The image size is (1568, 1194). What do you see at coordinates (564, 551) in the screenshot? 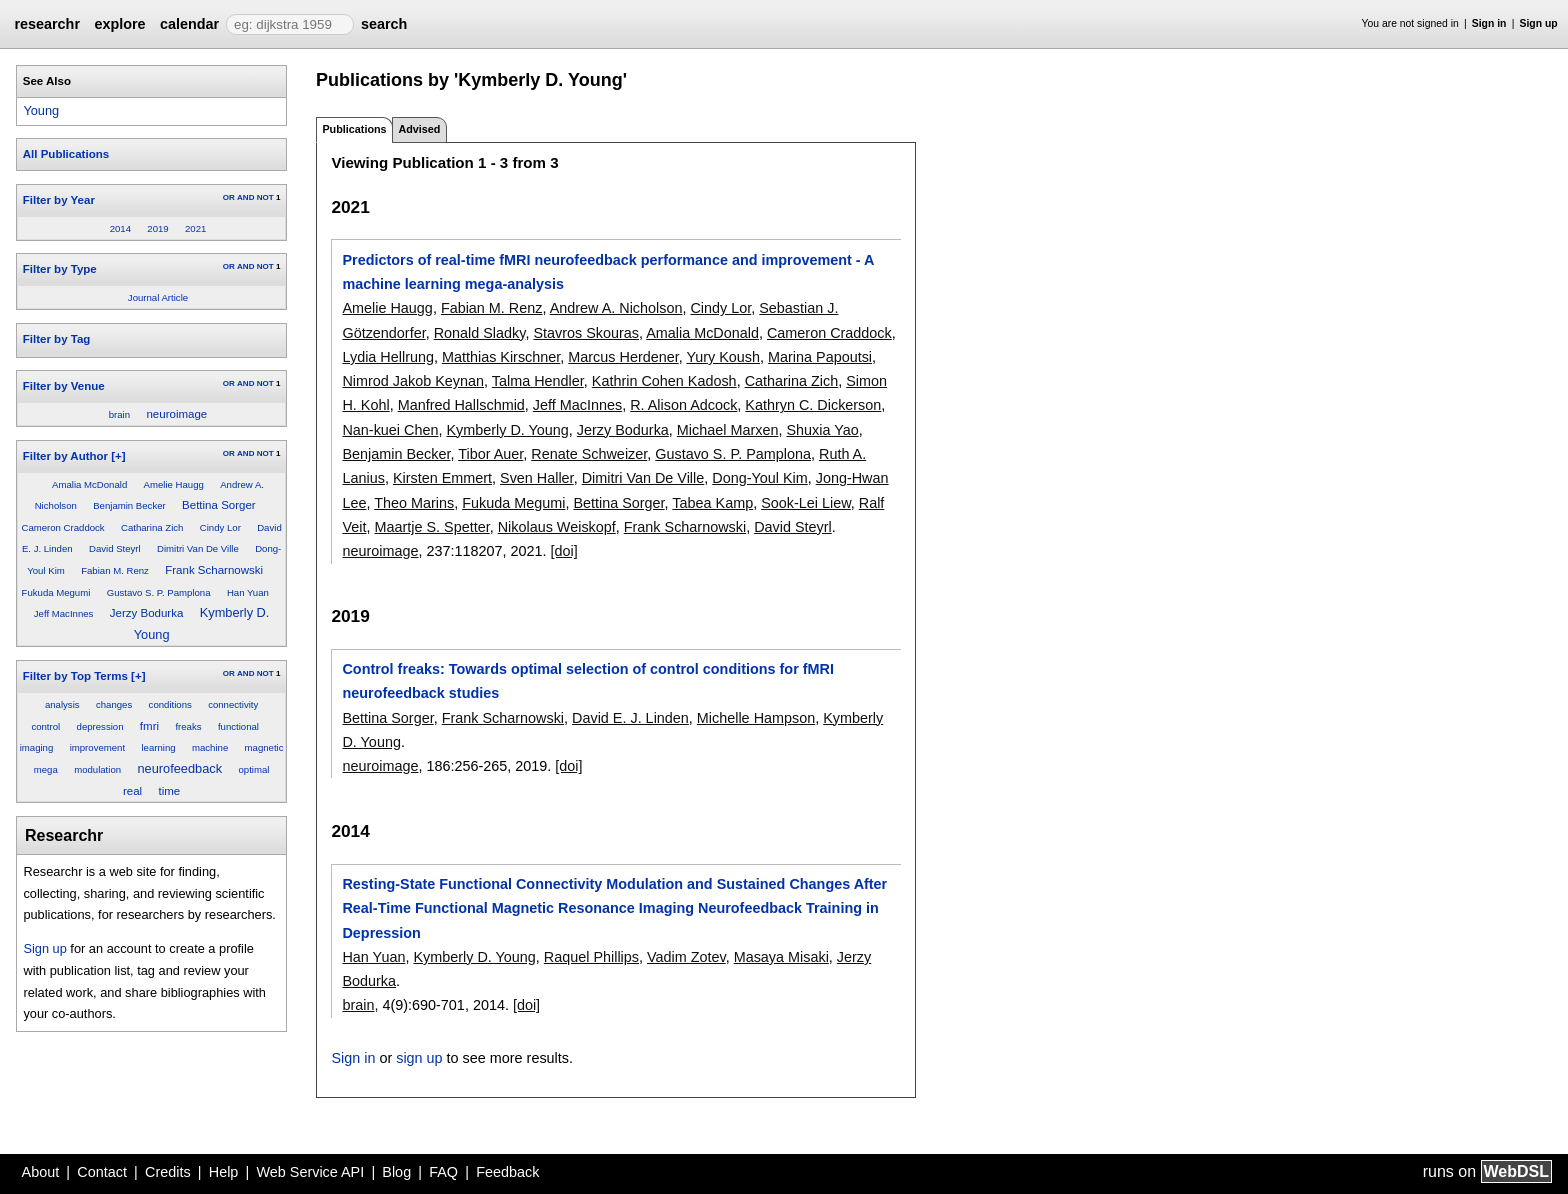
I see `[doi]` at bounding box center [564, 551].